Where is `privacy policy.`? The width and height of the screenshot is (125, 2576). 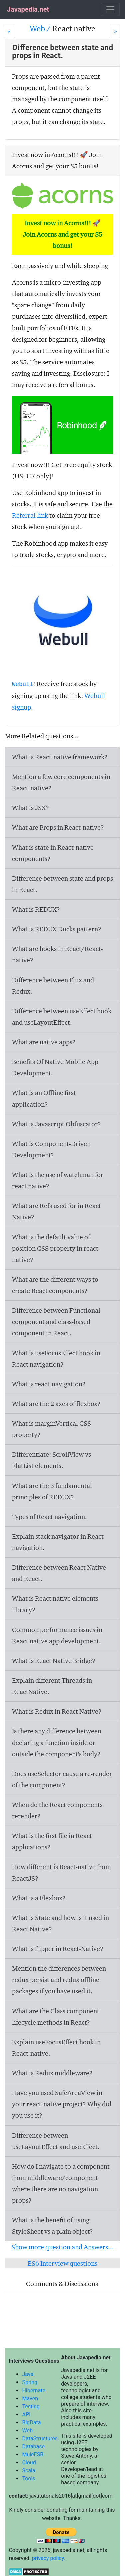
privacy policy. is located at coordinates (48, 2558).